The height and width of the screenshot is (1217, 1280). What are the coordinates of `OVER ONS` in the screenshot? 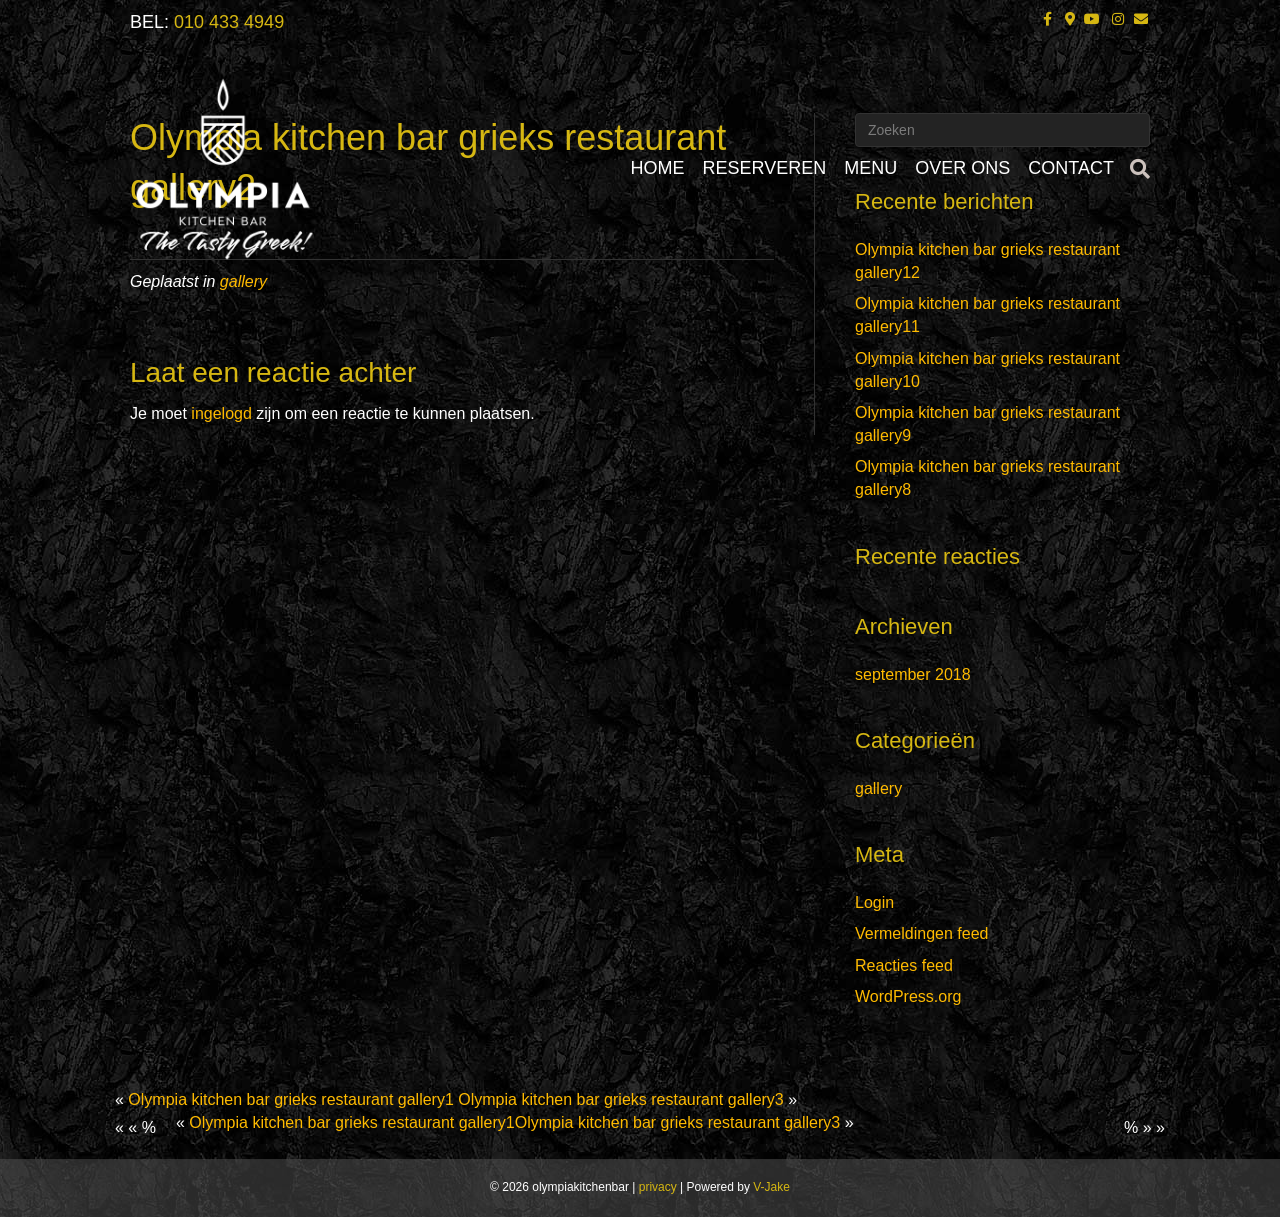 It's located at (962, 168).